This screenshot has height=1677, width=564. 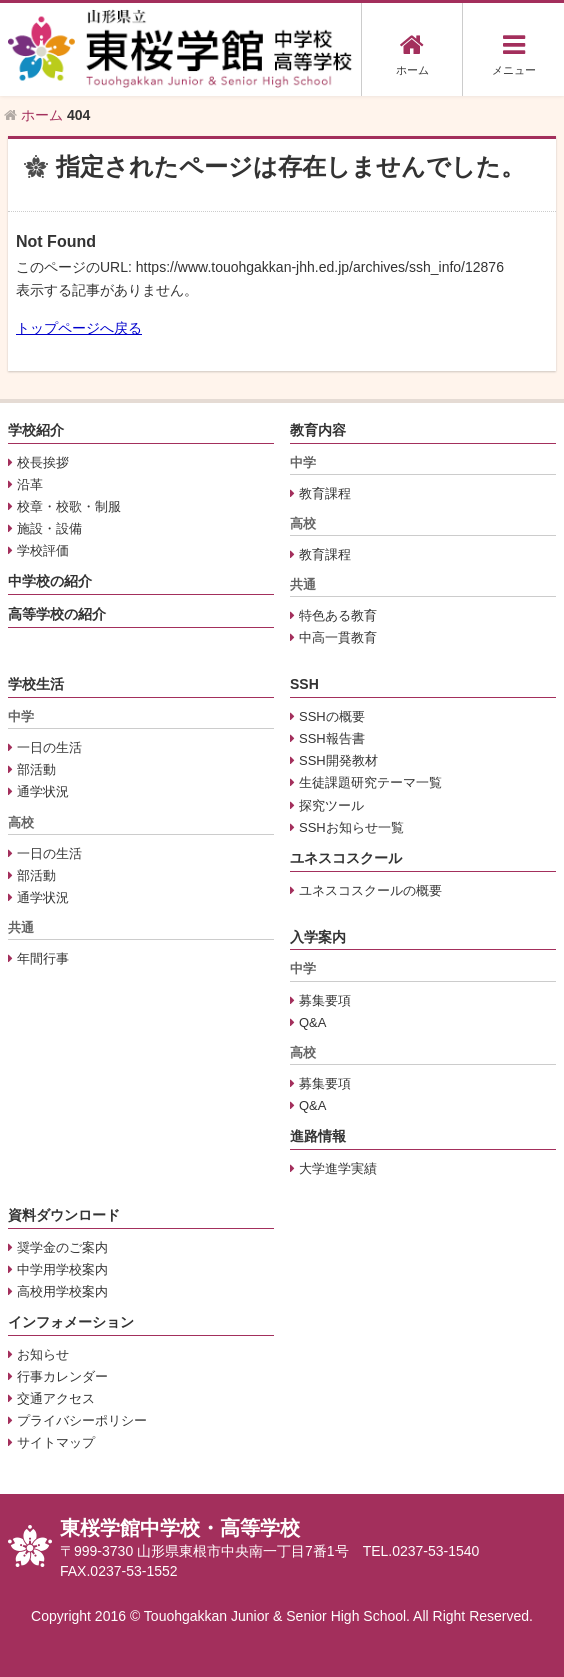 I want to click on 行事カレンダー, so click(x=62, y=1376).